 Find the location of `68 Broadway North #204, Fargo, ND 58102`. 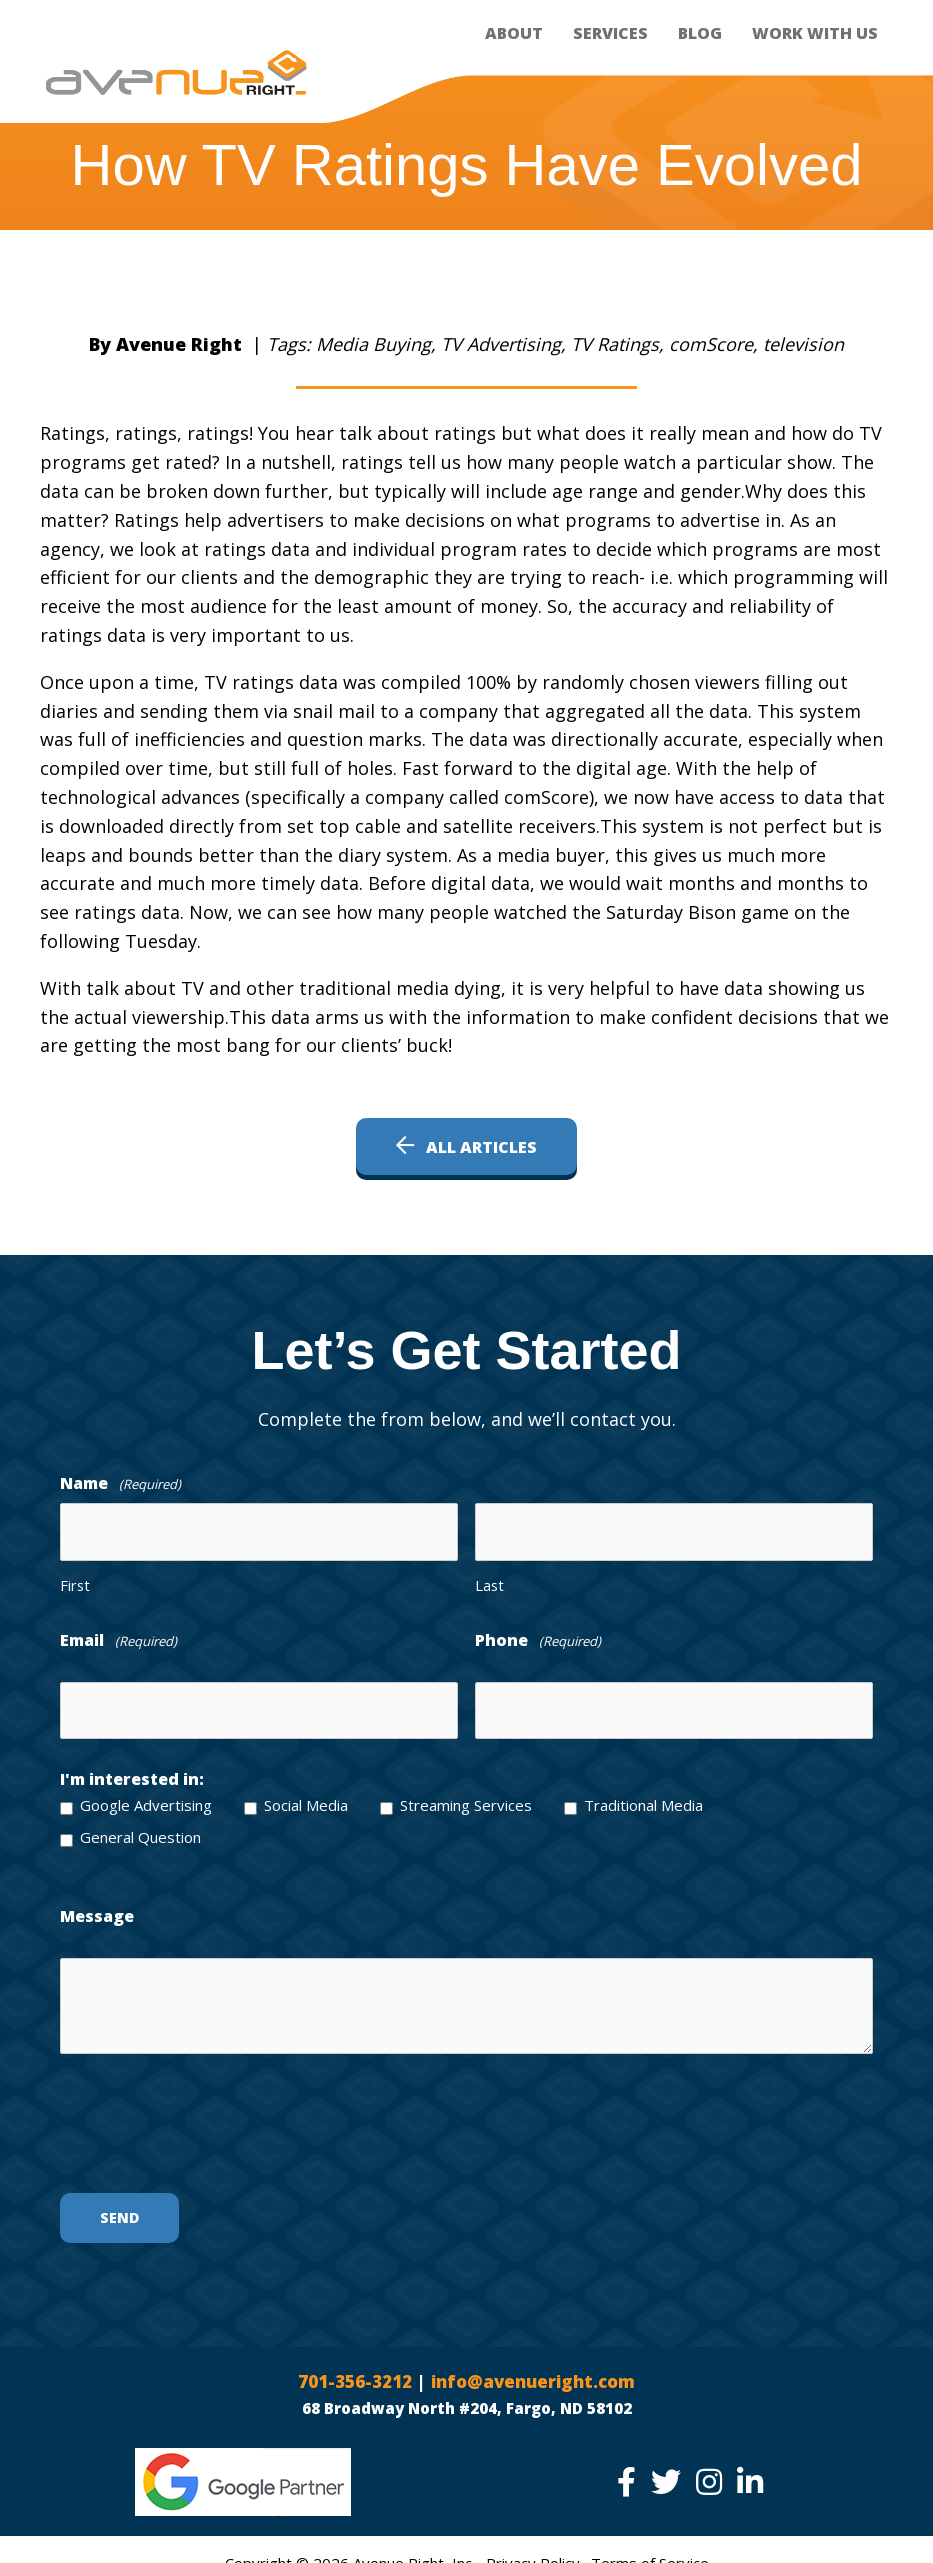

68 Broadway North #204, Fargo, ND 58102 is located at coordinates (467, 2397).